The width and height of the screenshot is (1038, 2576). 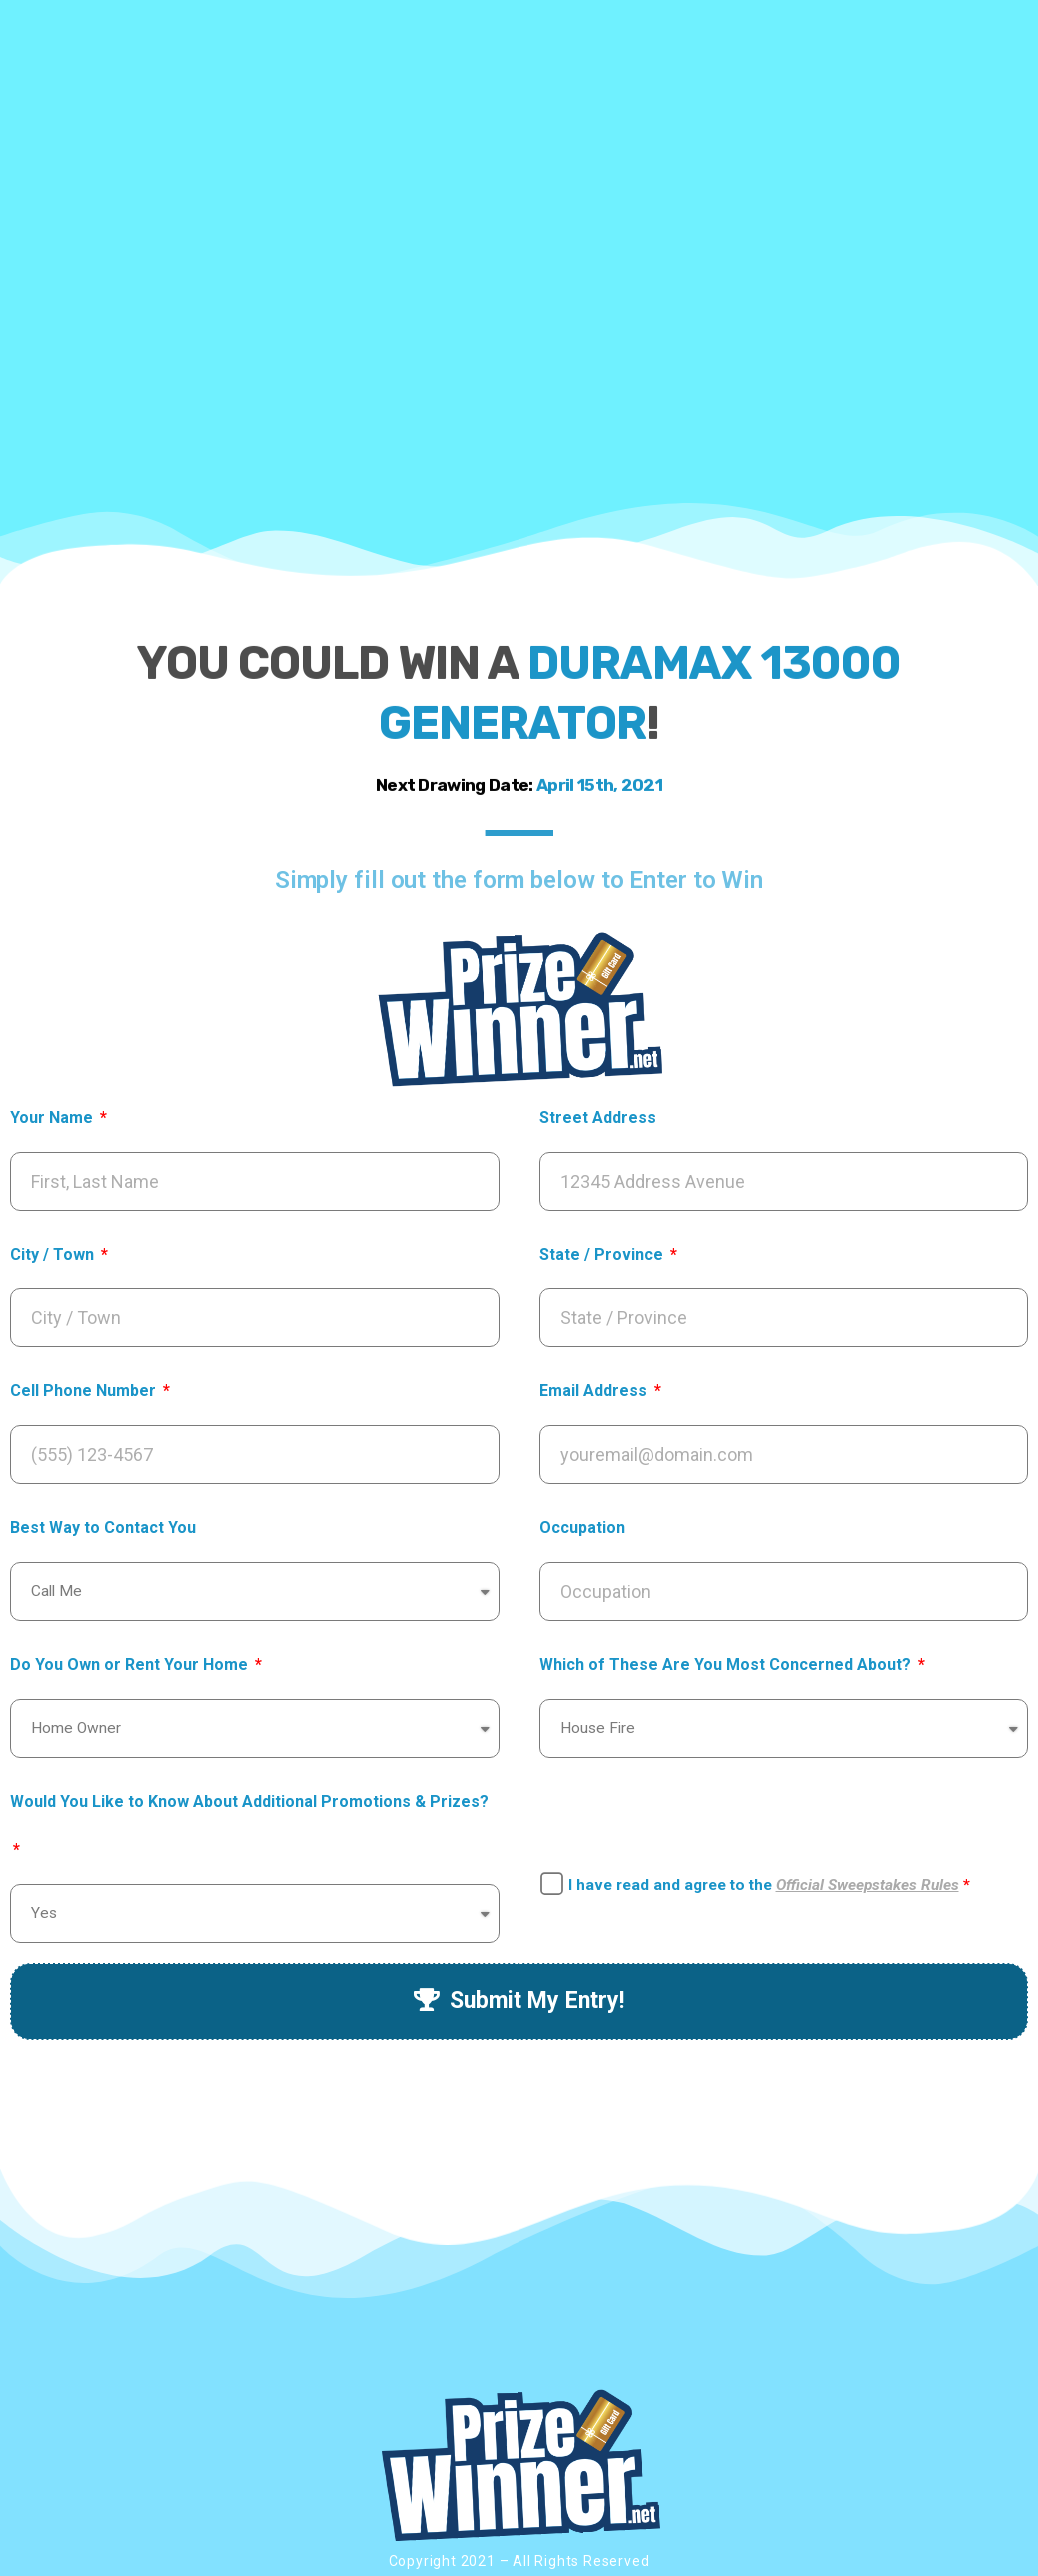 I want to click on Occupation, so click(x=582, y=1527).